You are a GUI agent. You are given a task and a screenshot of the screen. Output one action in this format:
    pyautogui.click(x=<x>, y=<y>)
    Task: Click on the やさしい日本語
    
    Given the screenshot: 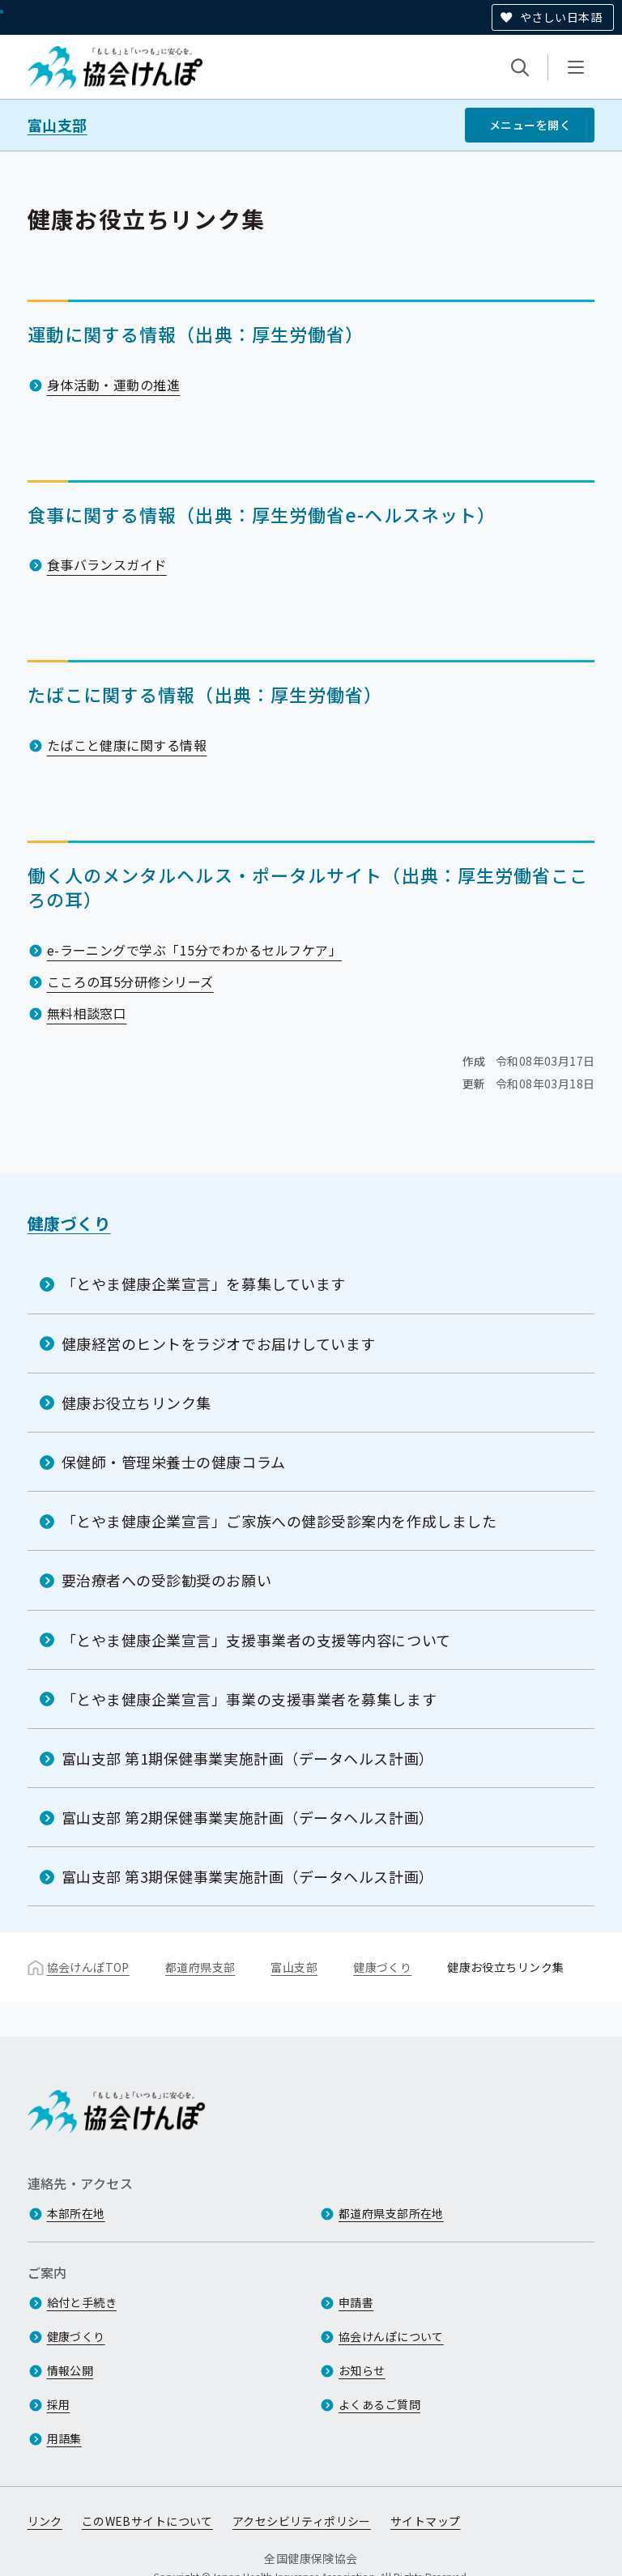 What is the action you would take?
    pyautogui.click(x=561, y=17)
    